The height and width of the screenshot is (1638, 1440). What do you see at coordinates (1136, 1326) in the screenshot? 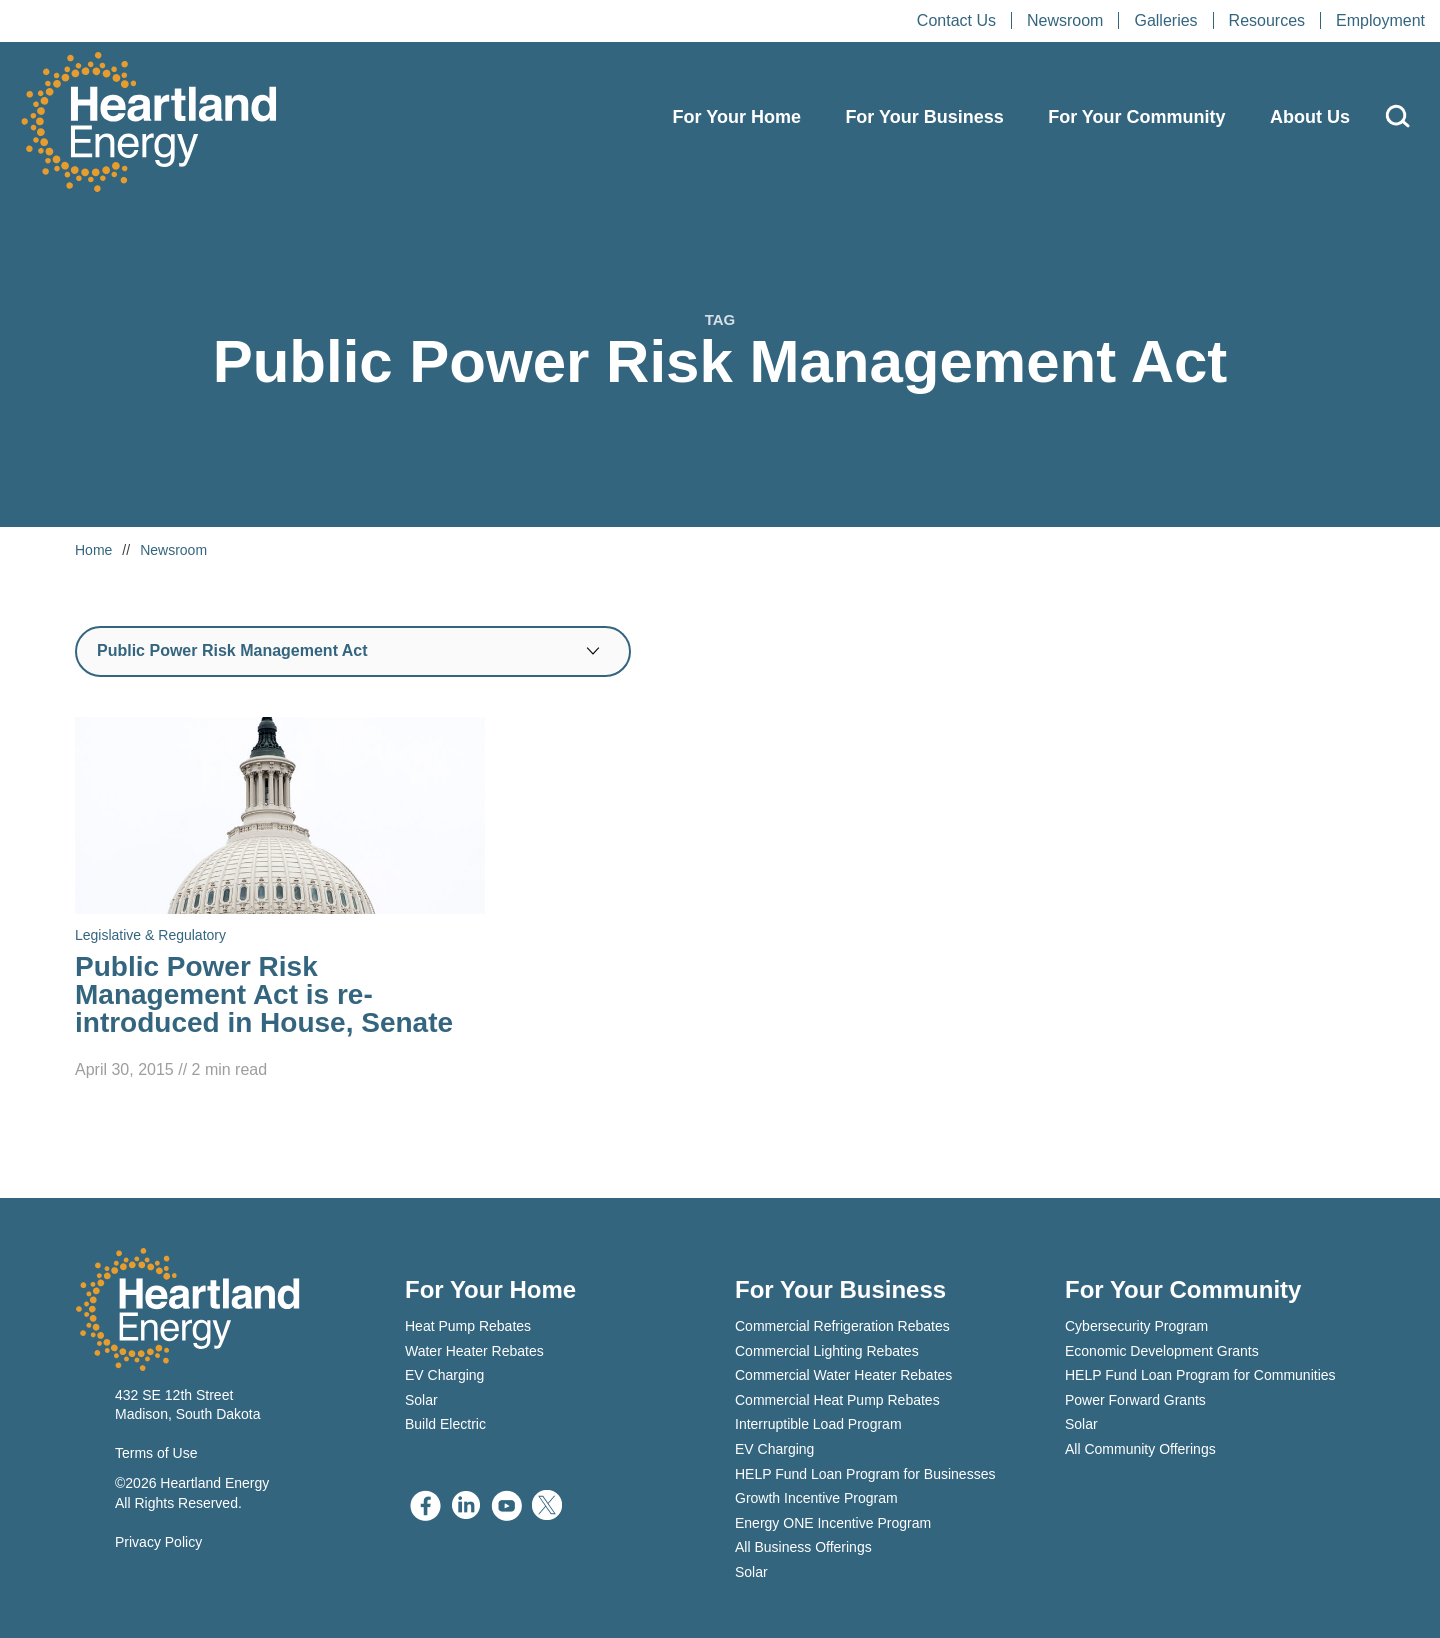
I see `Cybersecurity Program` at bounding box center [1136, 1326].